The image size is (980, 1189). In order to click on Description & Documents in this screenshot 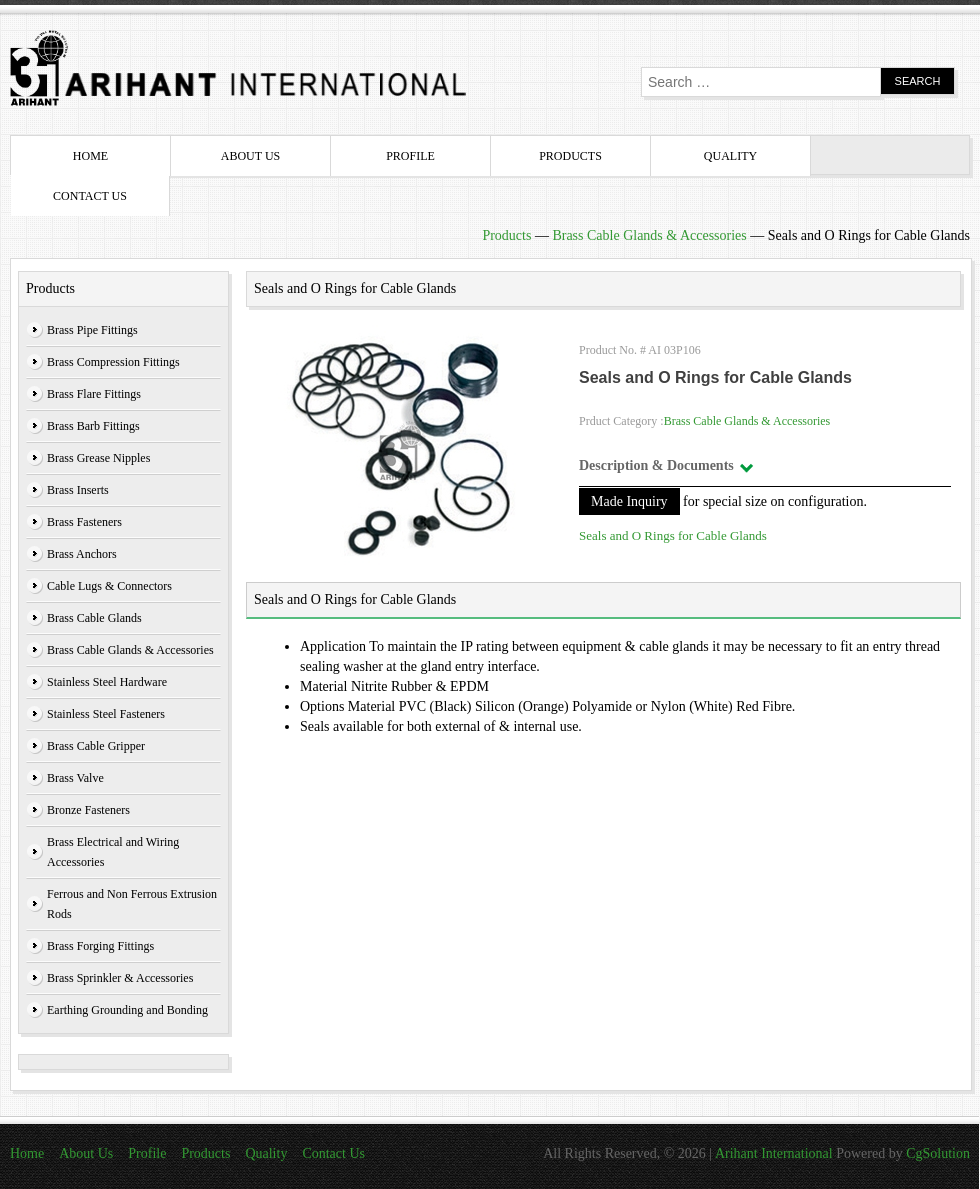, I will do `click(656, 465)`.